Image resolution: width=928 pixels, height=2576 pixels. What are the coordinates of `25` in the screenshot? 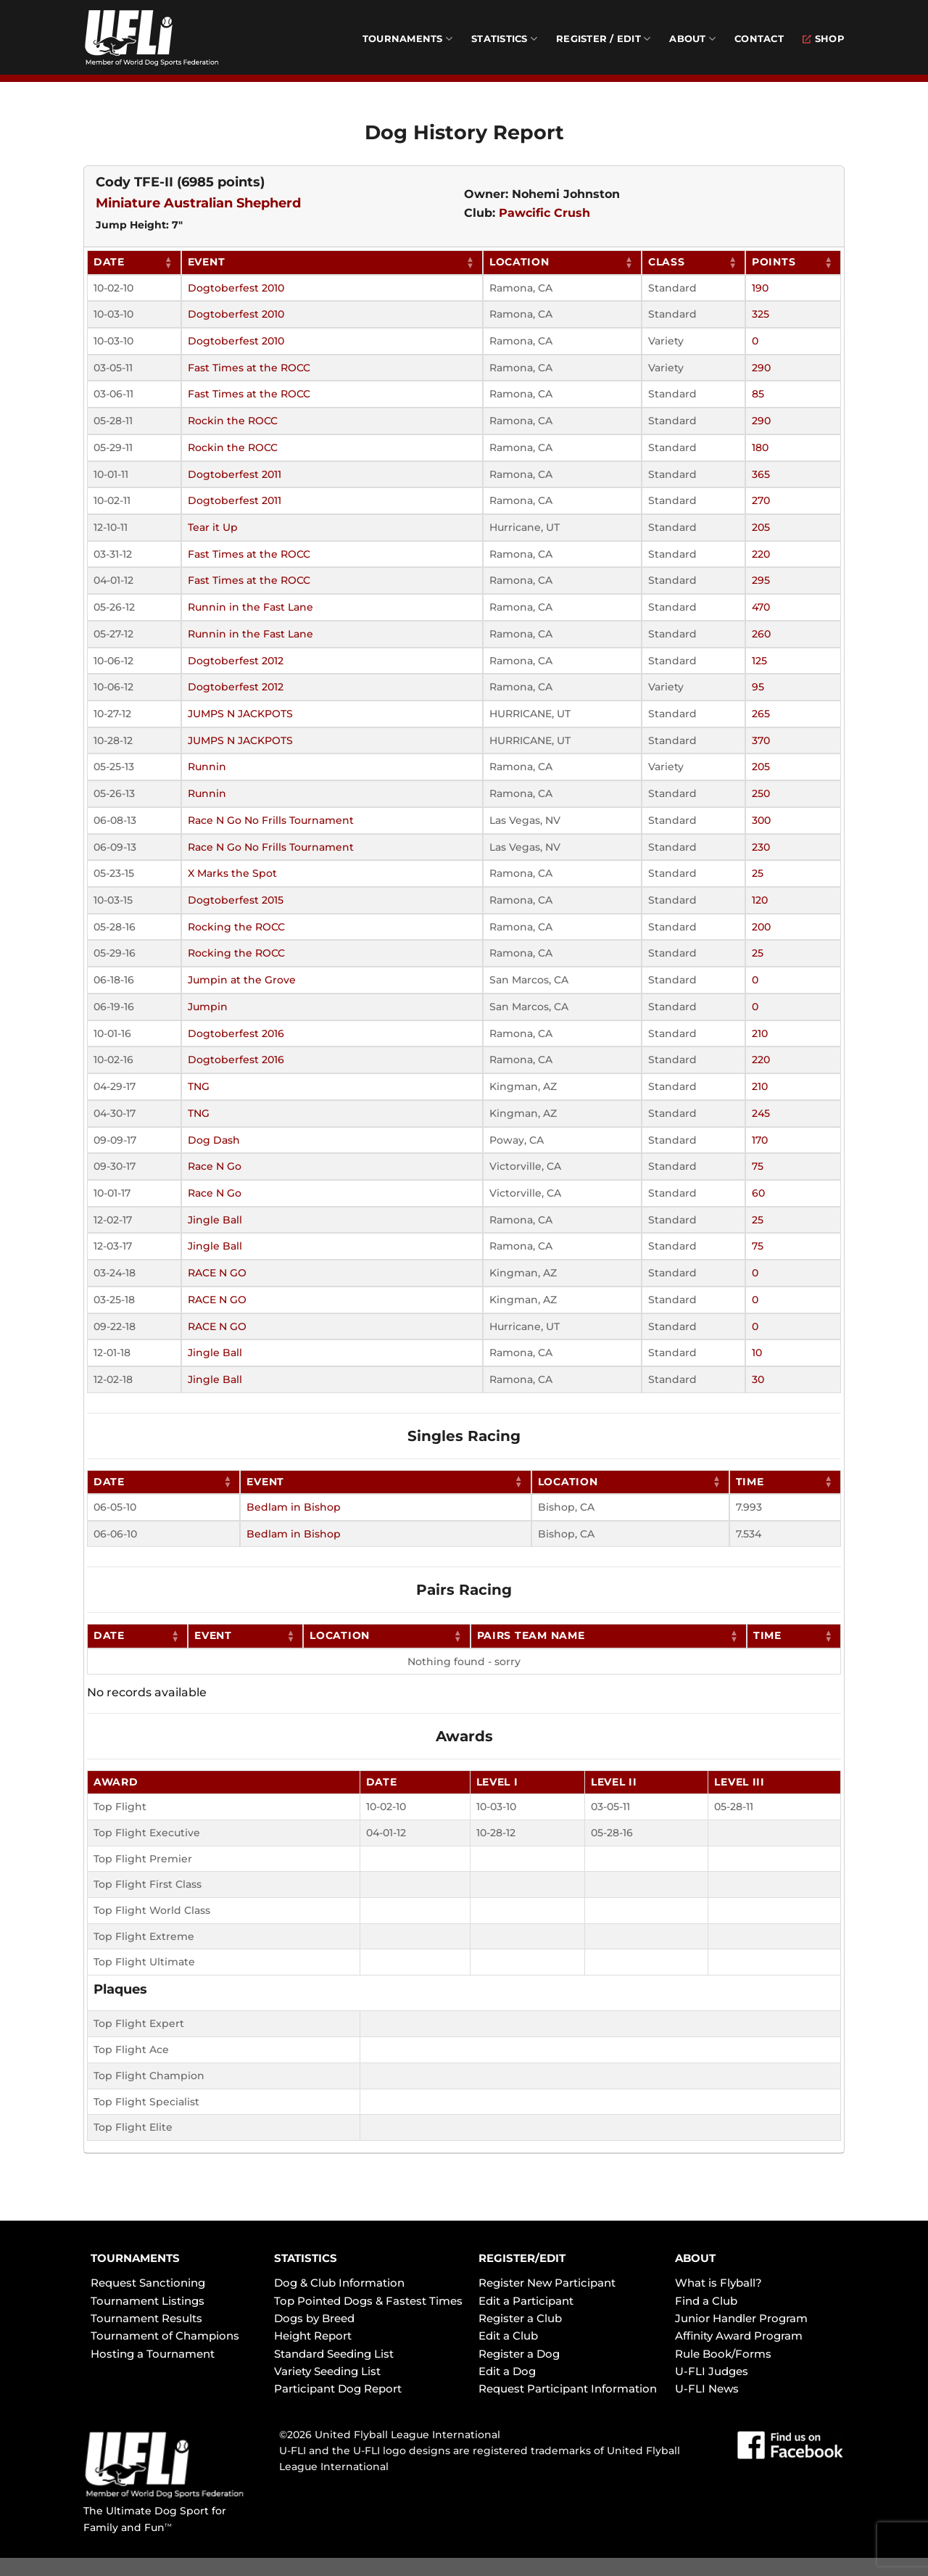 It's located at (757, 873).